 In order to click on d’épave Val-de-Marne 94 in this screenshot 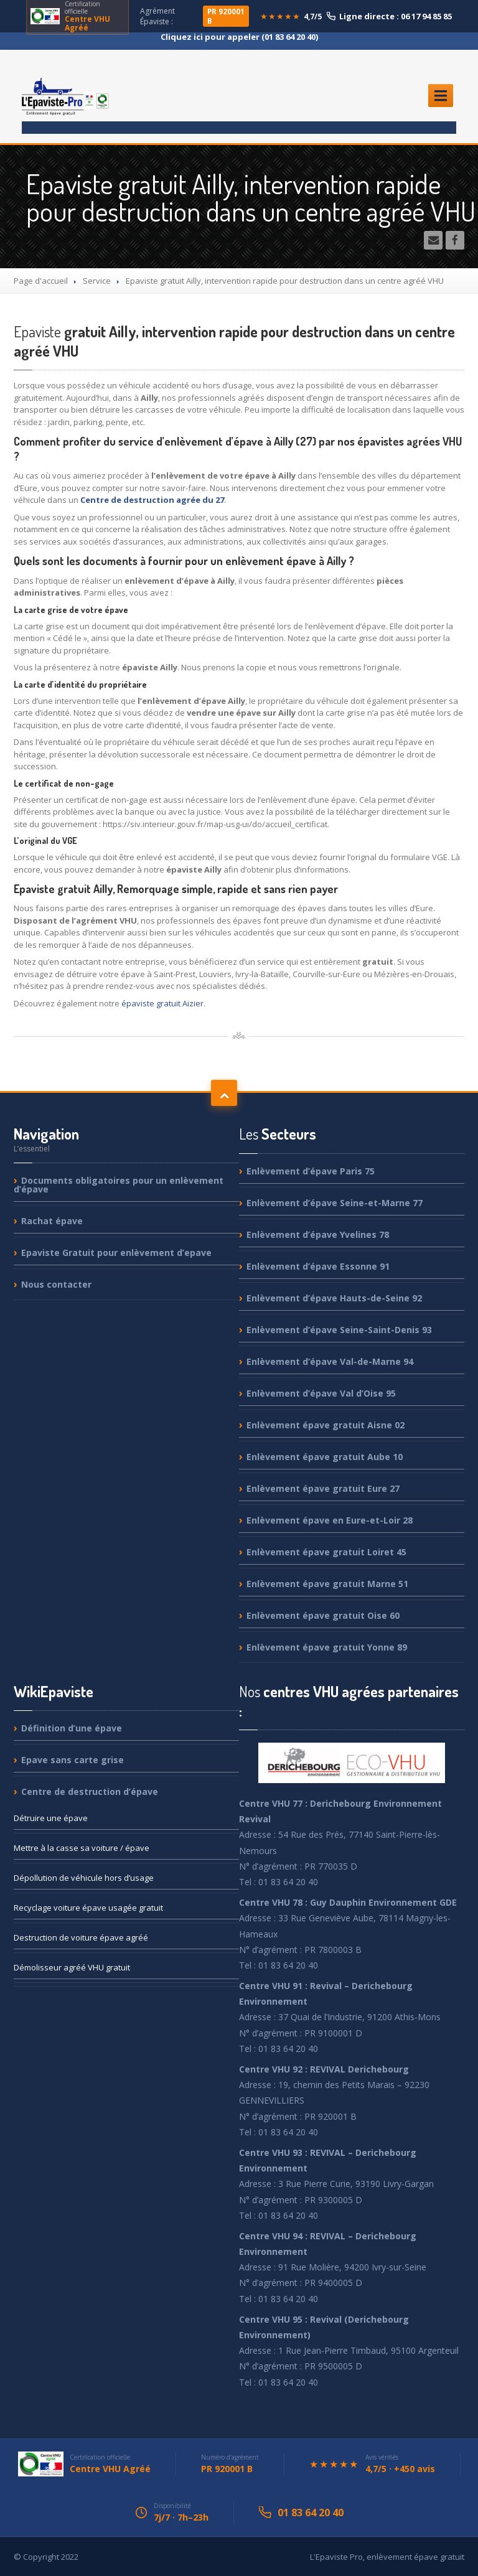, I will do `click(329, 1361)`.